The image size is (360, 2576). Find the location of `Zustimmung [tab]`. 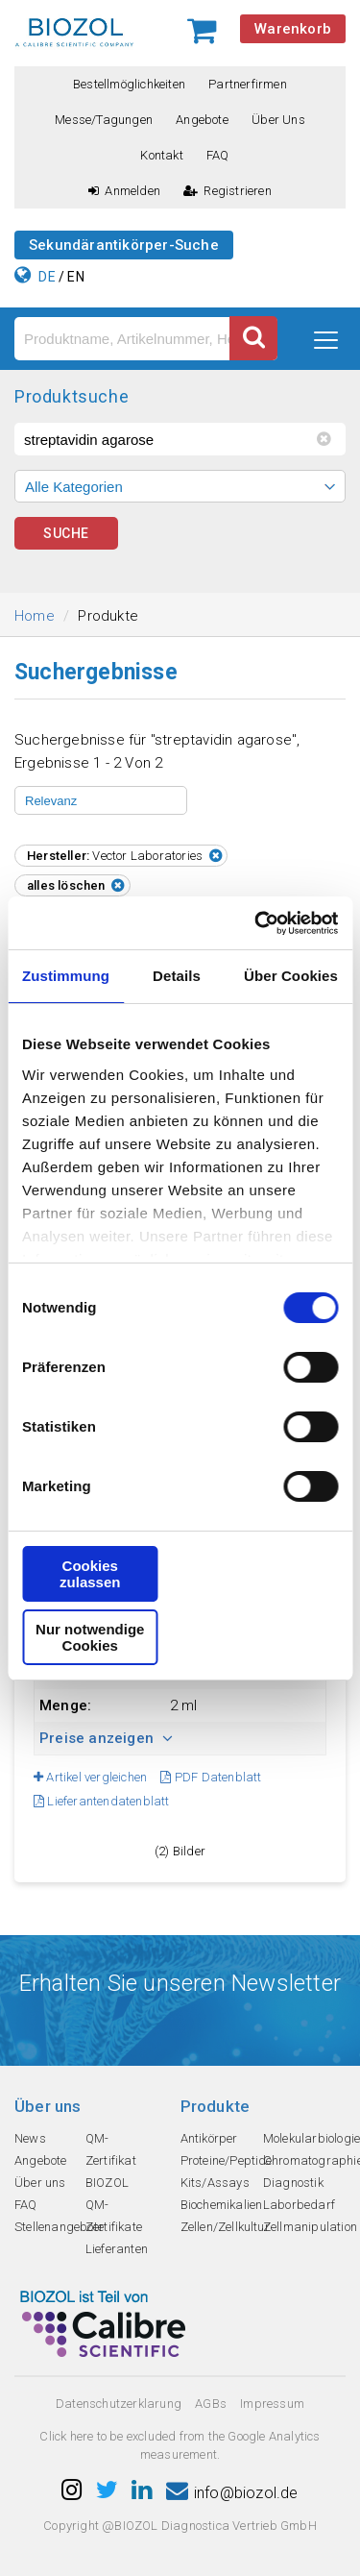

Zustimmung [tab] is located at coordinates (65, 976).